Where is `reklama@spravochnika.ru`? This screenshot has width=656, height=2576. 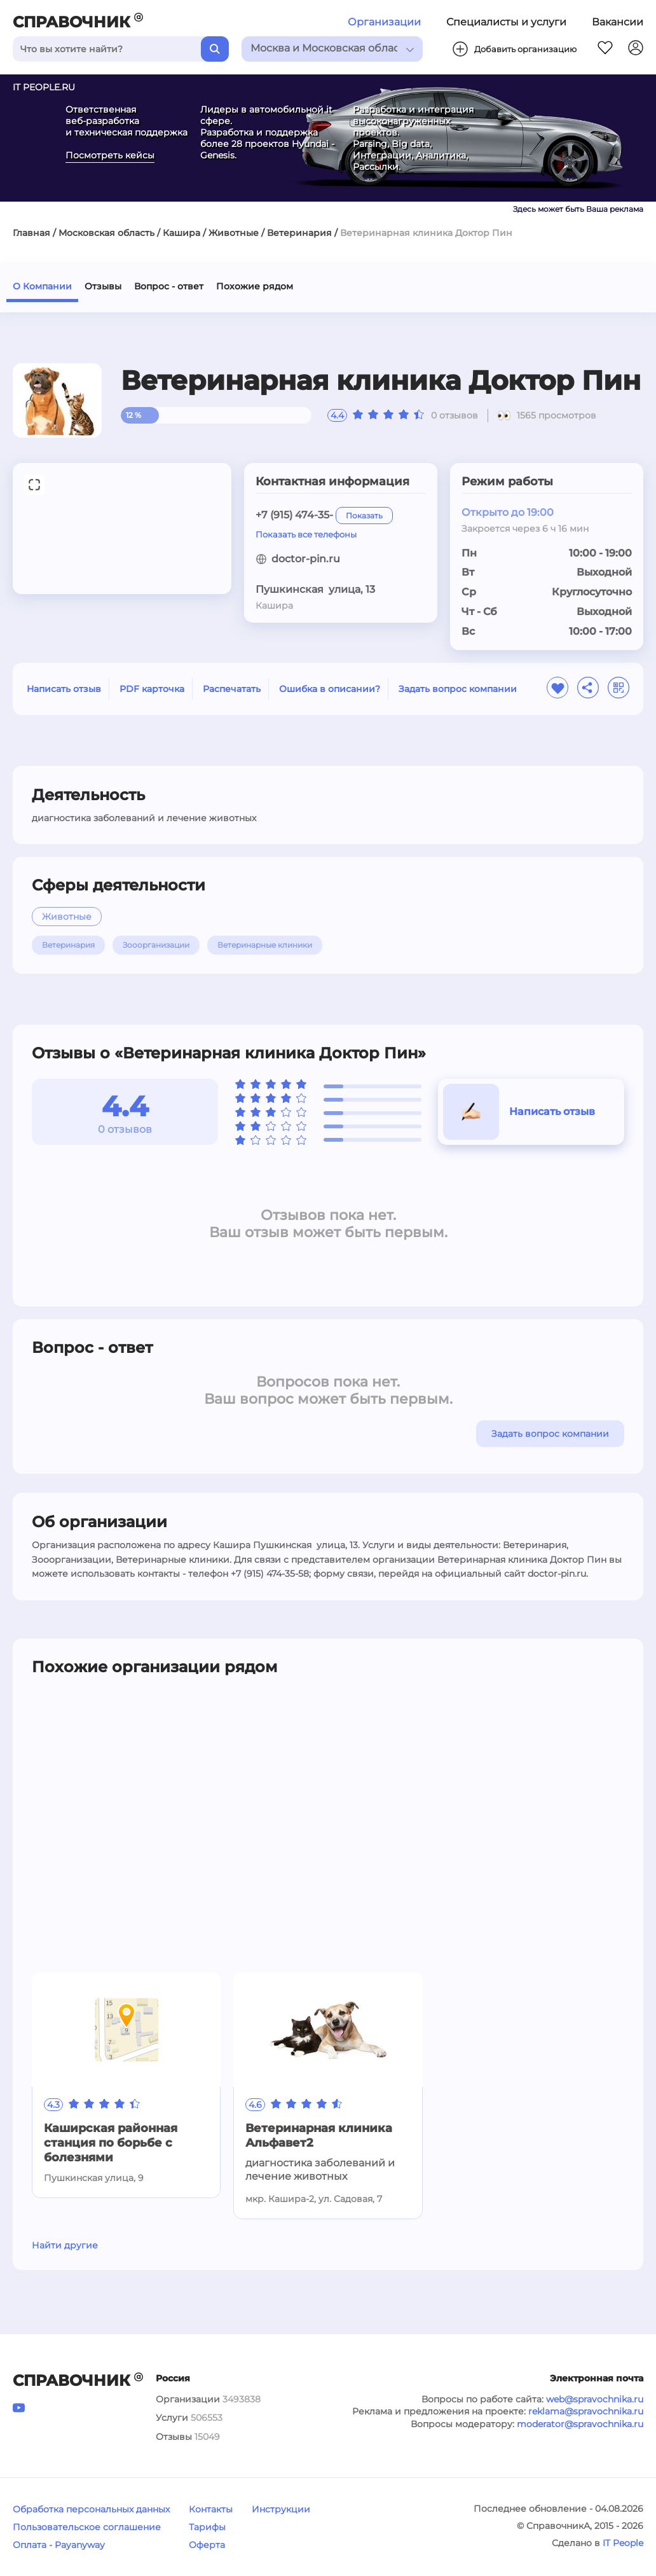
reklama@spravochnika.ru is located at coordinates (585, 2411).